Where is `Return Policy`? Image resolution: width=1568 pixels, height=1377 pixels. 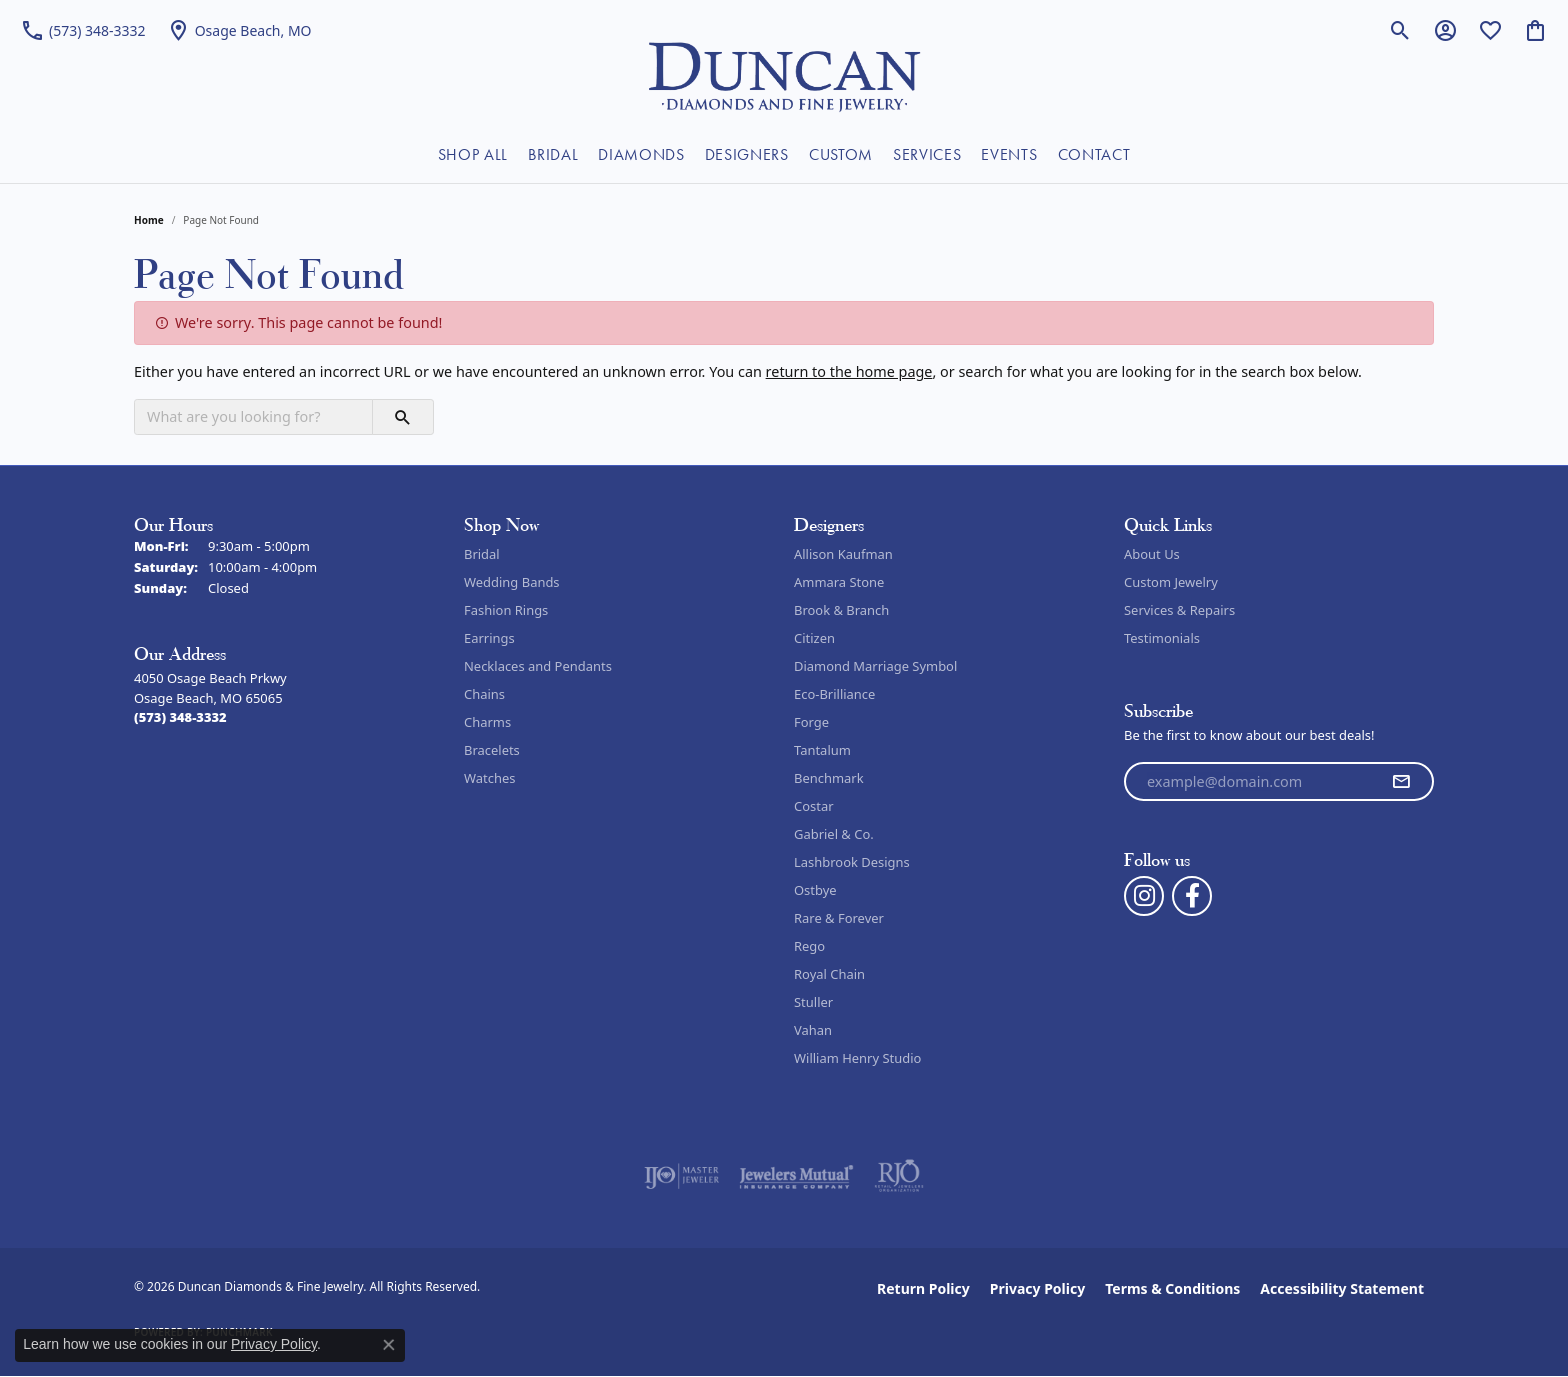
Return Policy is located at coordinates (923, 1288).